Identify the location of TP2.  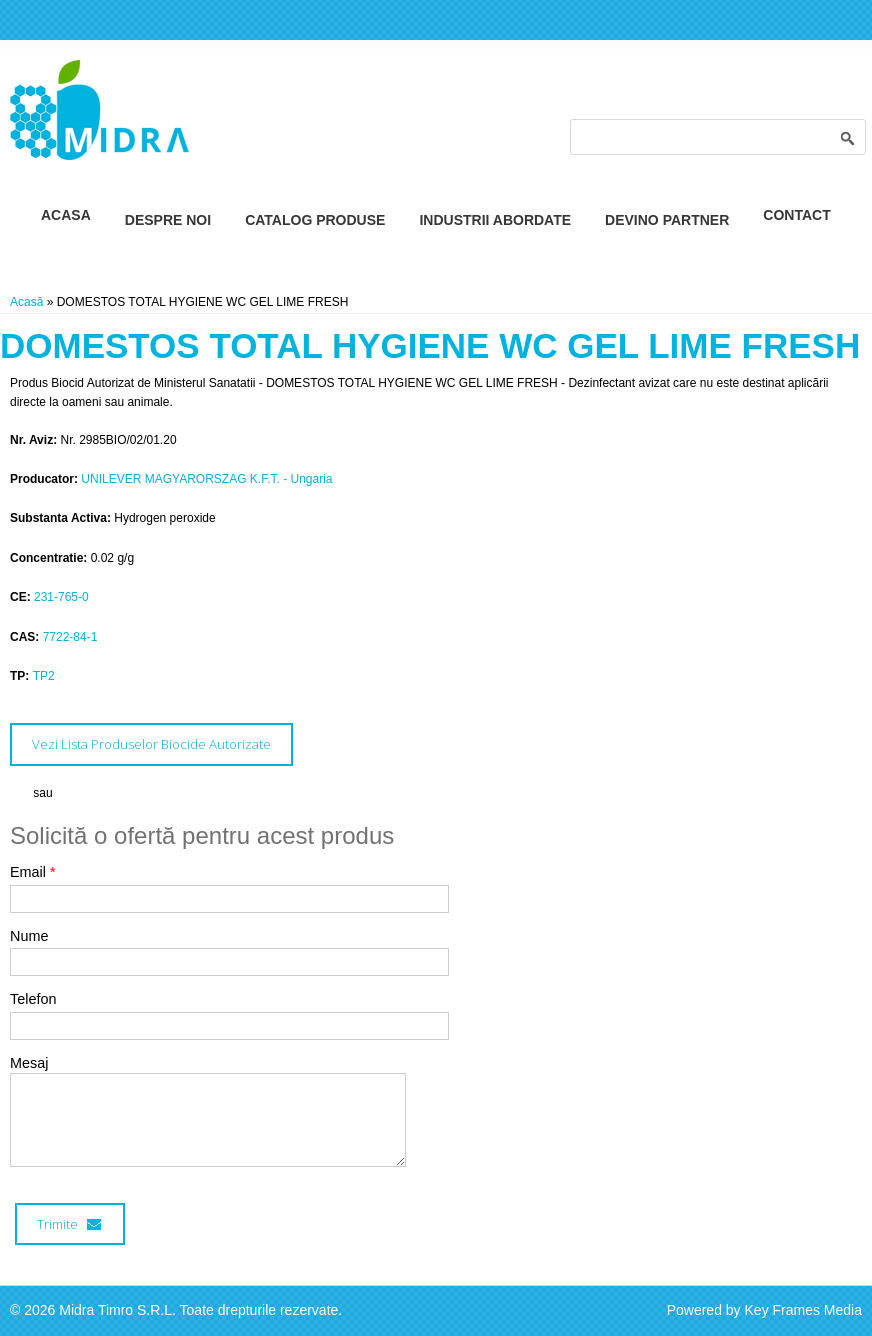
(44, 676).